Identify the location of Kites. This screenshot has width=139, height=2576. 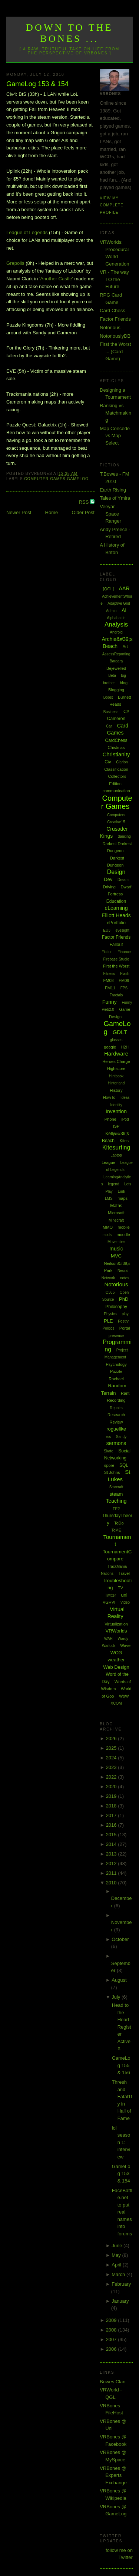
(124, 1140).